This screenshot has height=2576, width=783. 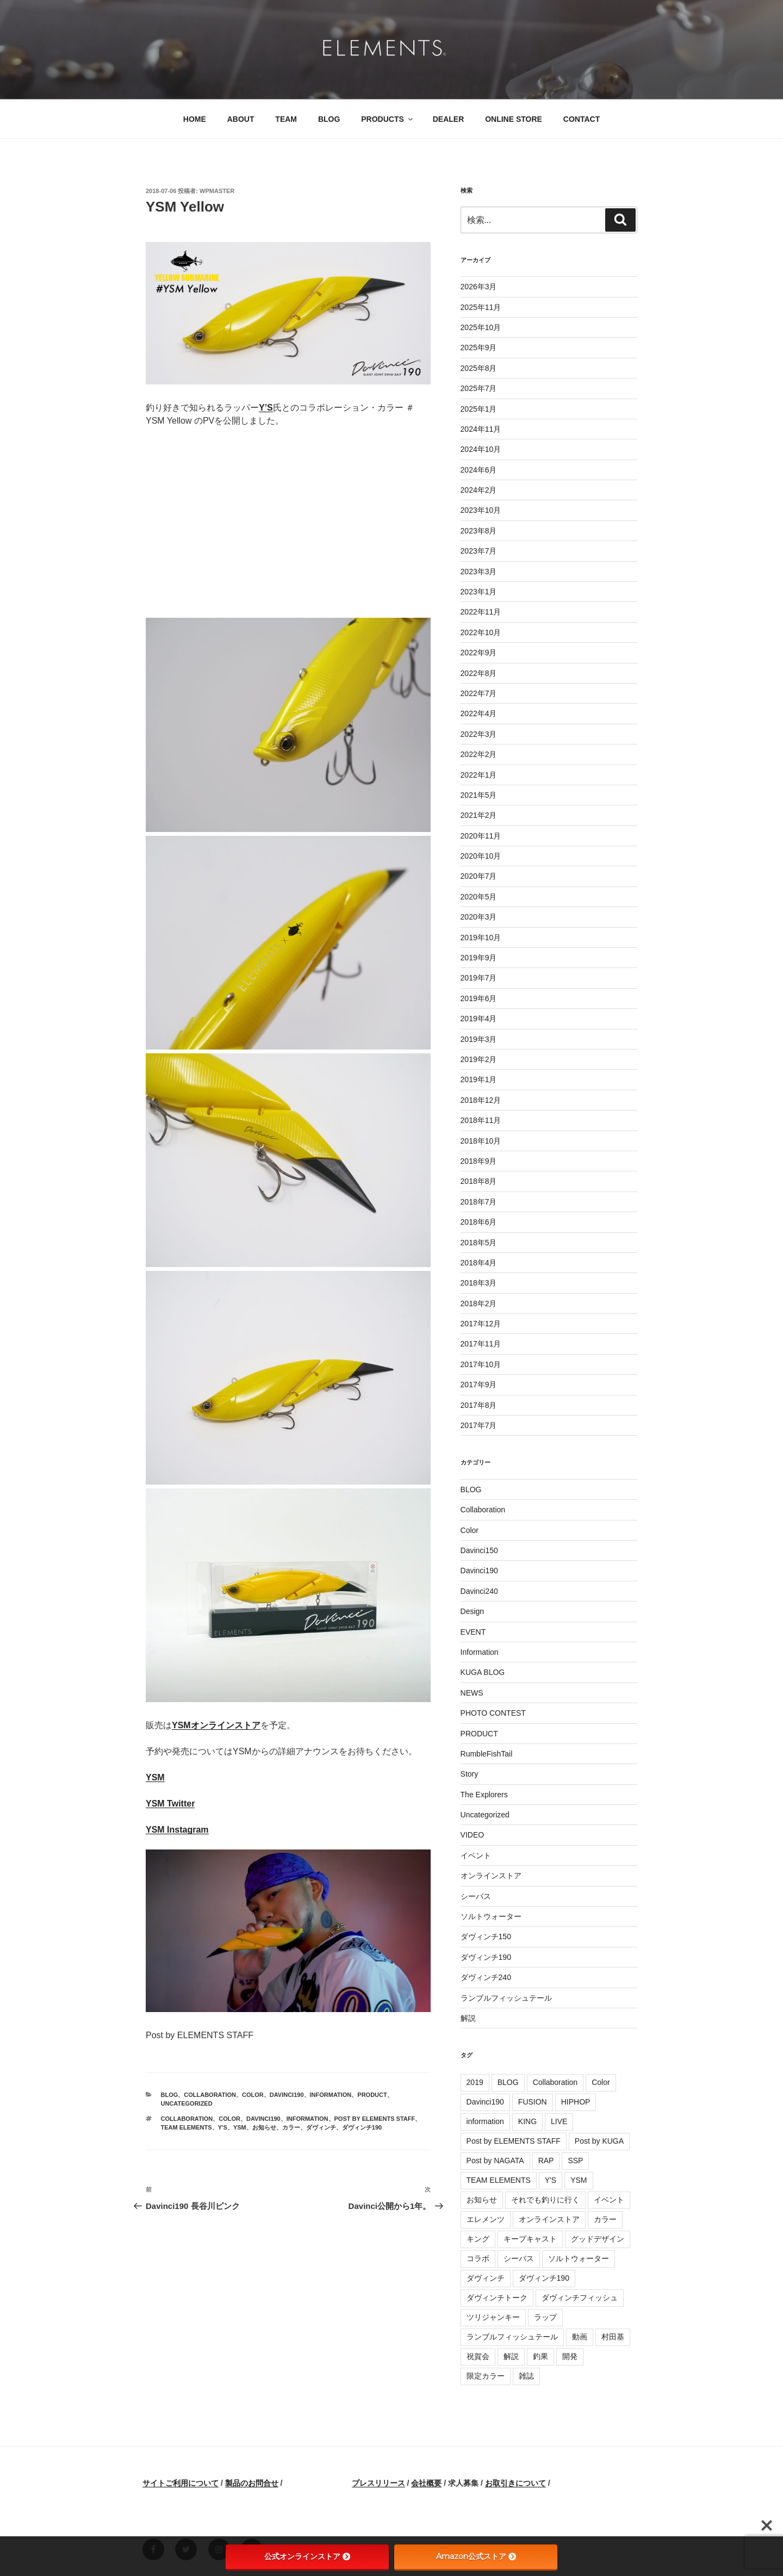 I want to click on DEALER, so click(x=448, y=119).